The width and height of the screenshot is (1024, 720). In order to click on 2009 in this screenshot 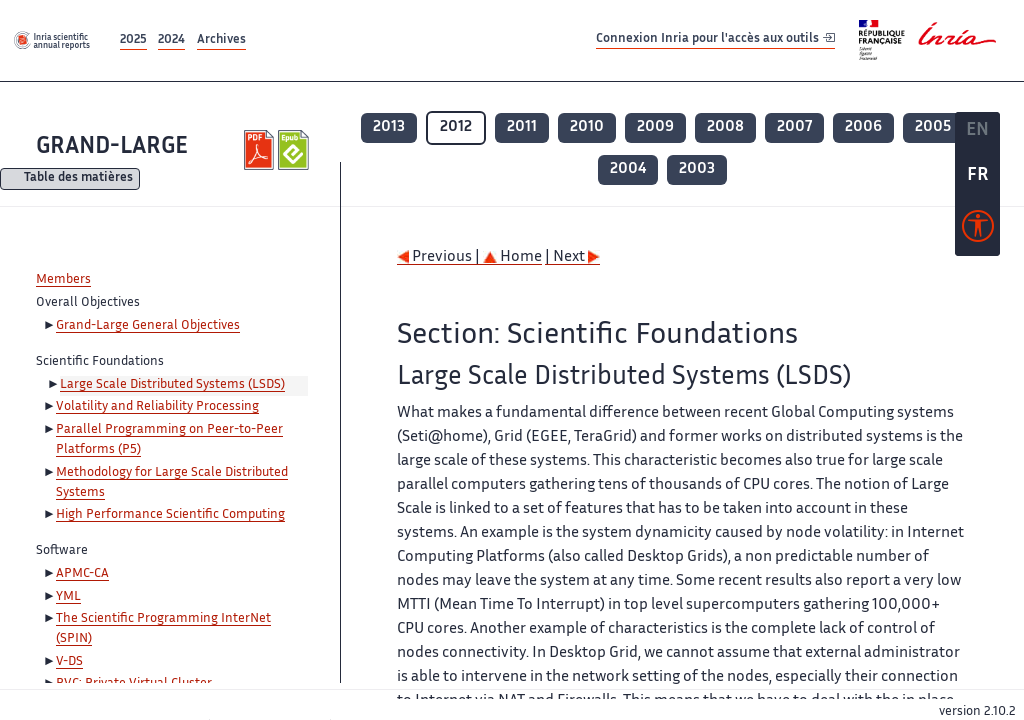, I will do `click(655, 127)`.